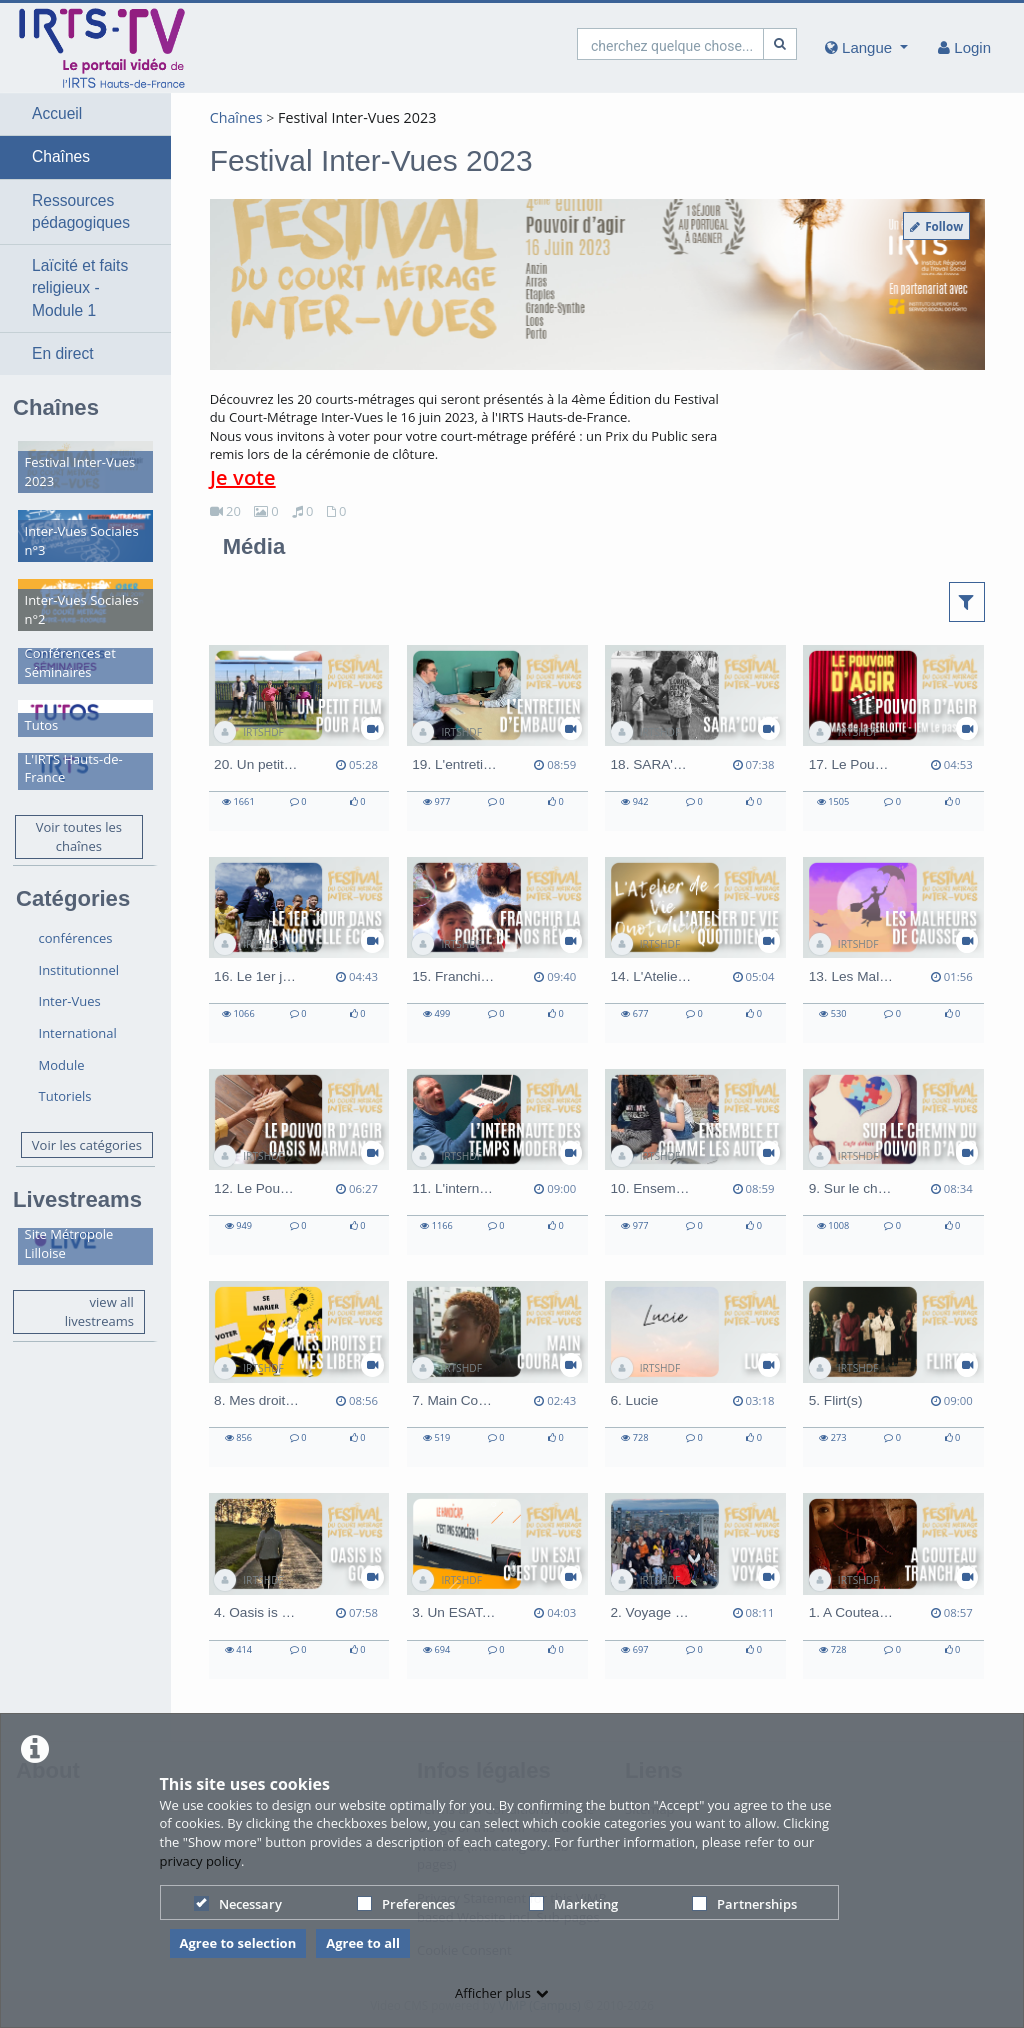  What do you see at coordinates (299, 950) in the screenshot?
I see `[16. Le 1er jour dans ma nouvelle école]` at bounding box center [299, 950].